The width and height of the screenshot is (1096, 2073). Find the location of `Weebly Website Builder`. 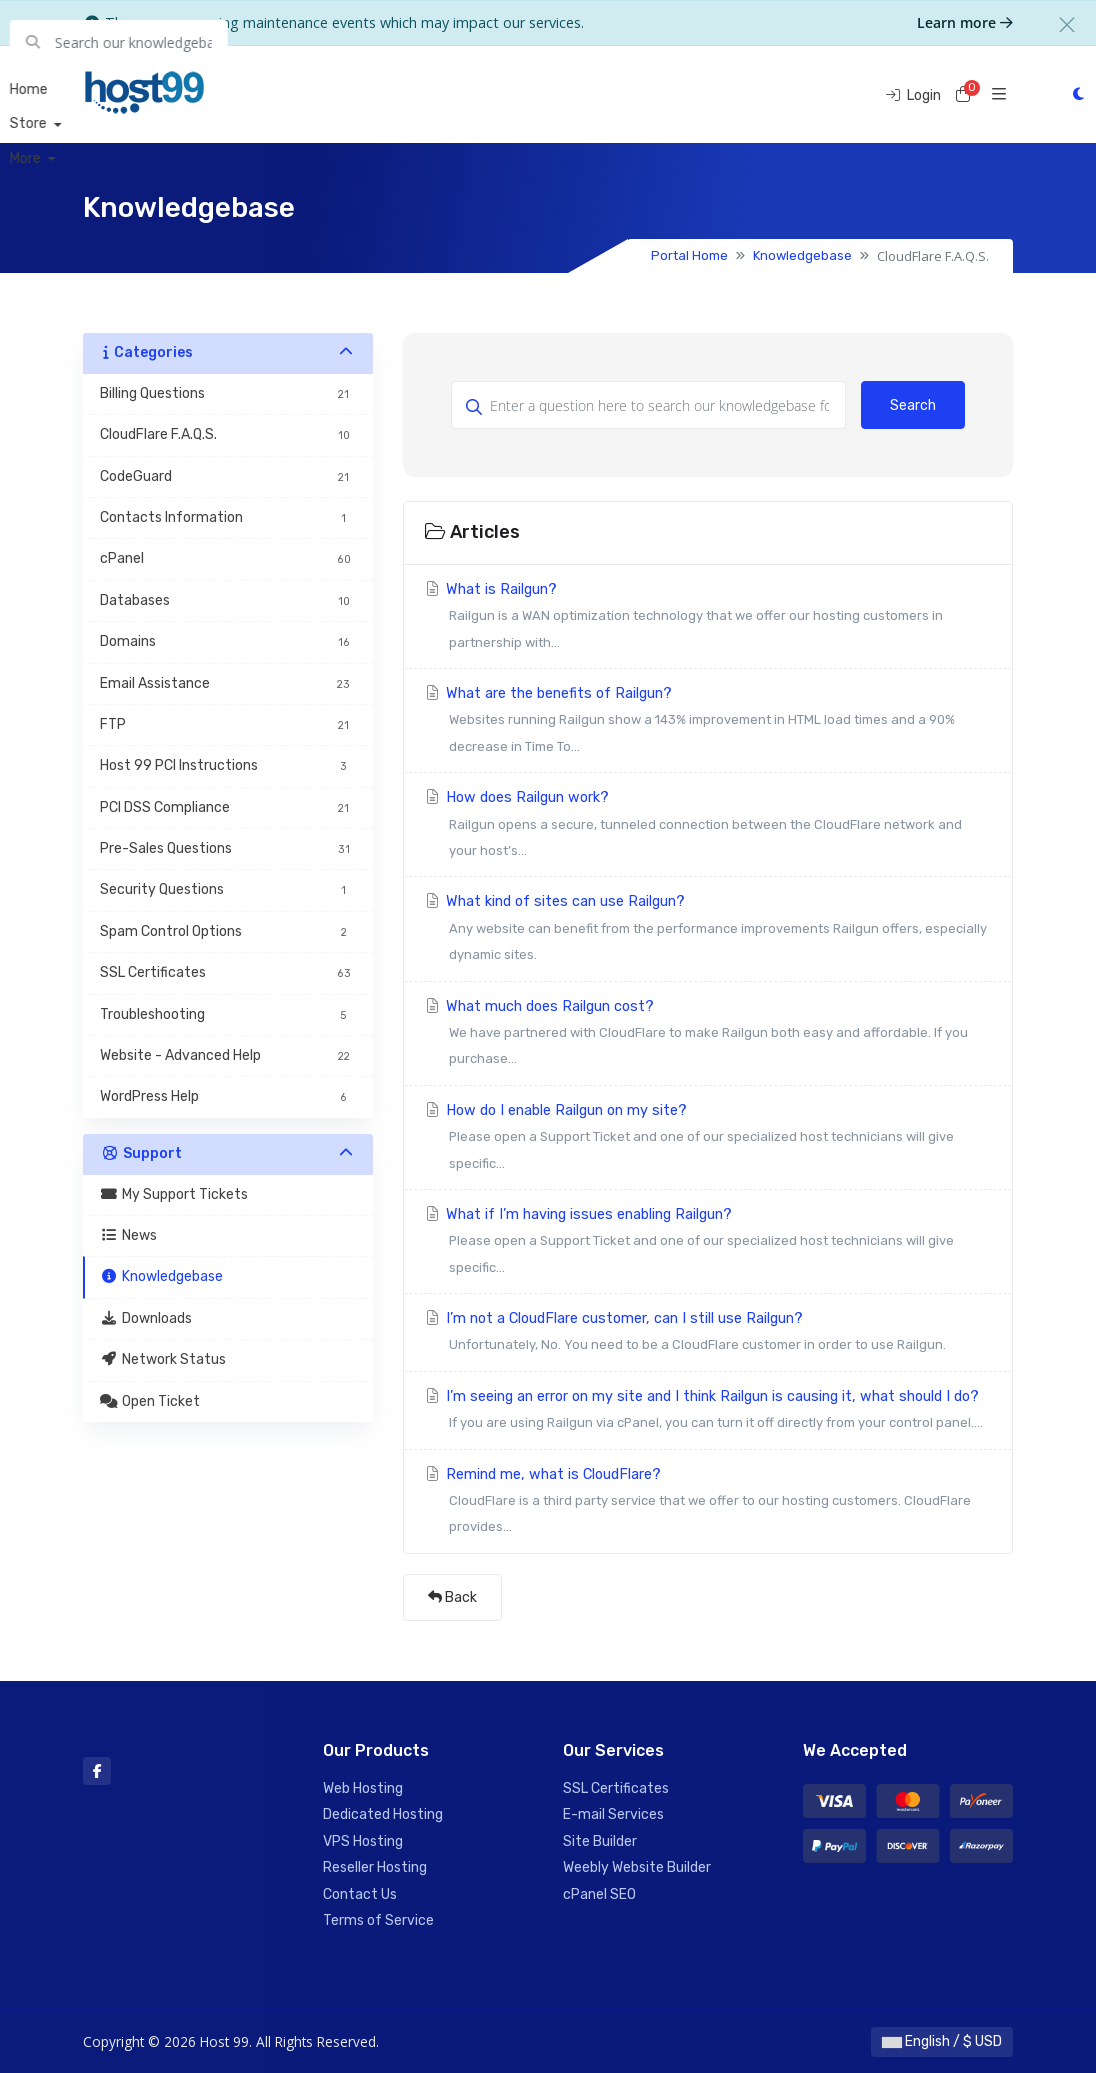

Weebly Website Builder is located at coordinates (637, 1867).